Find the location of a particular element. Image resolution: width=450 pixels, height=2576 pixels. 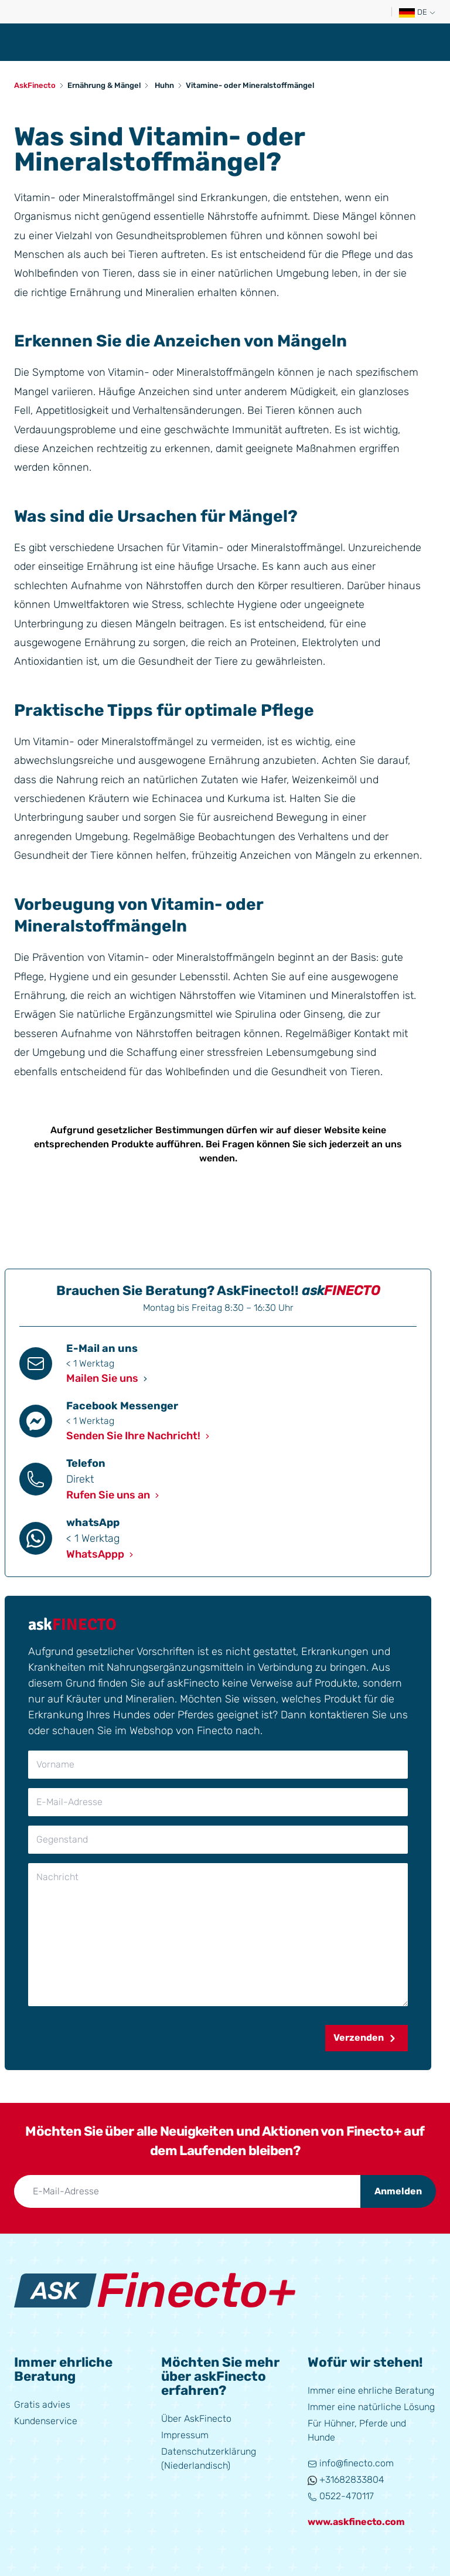

Kundenservice is located at coordinates (45, 2421).